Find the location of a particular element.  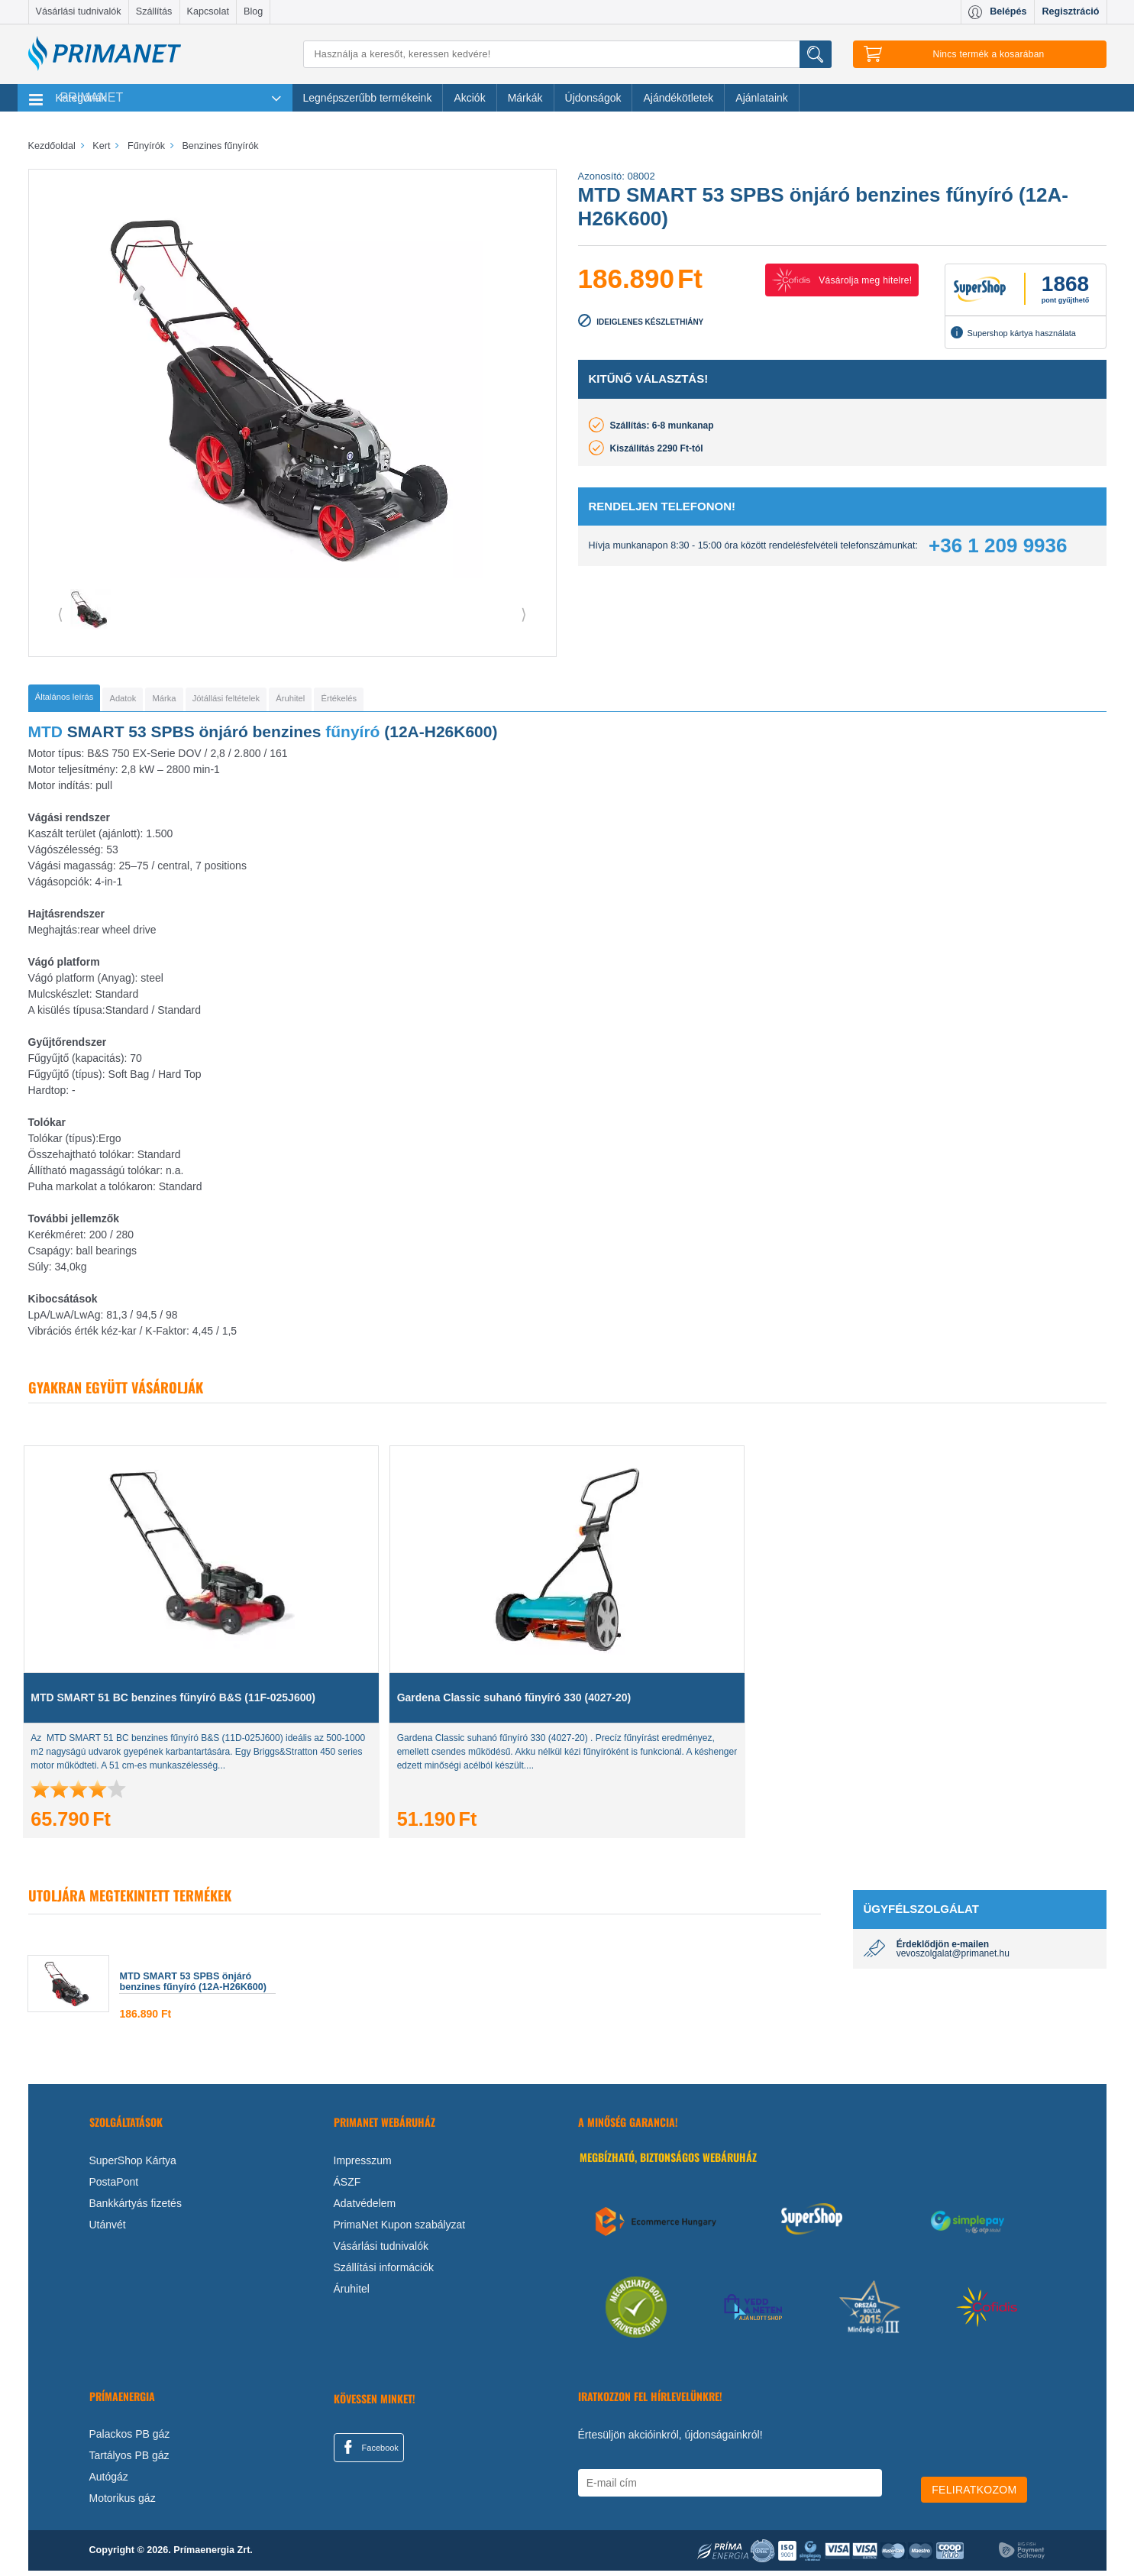

Blog is located at coordinates (253, 11).